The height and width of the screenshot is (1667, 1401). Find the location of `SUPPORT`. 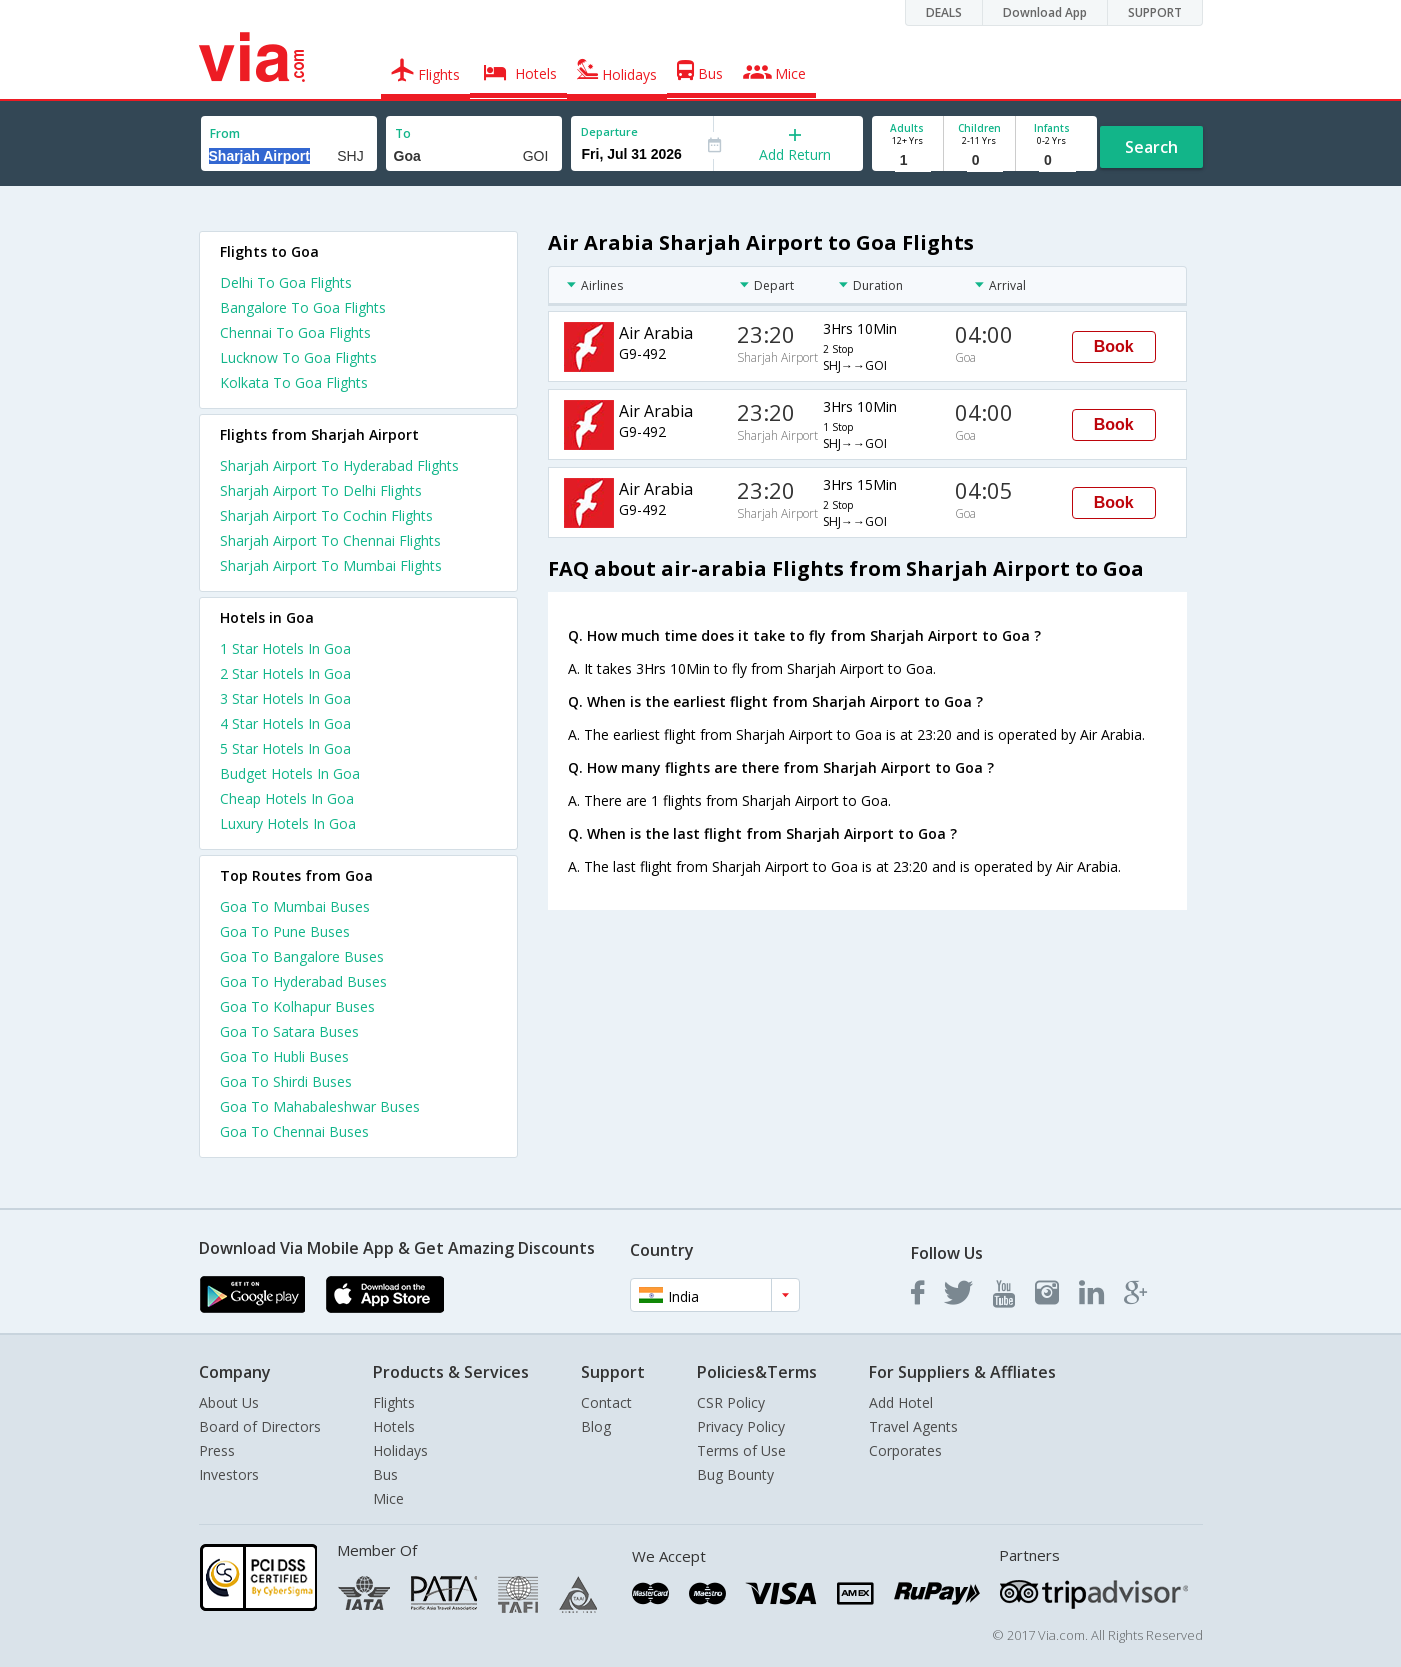

SUPPORT is located at coordinates (1155, 12).